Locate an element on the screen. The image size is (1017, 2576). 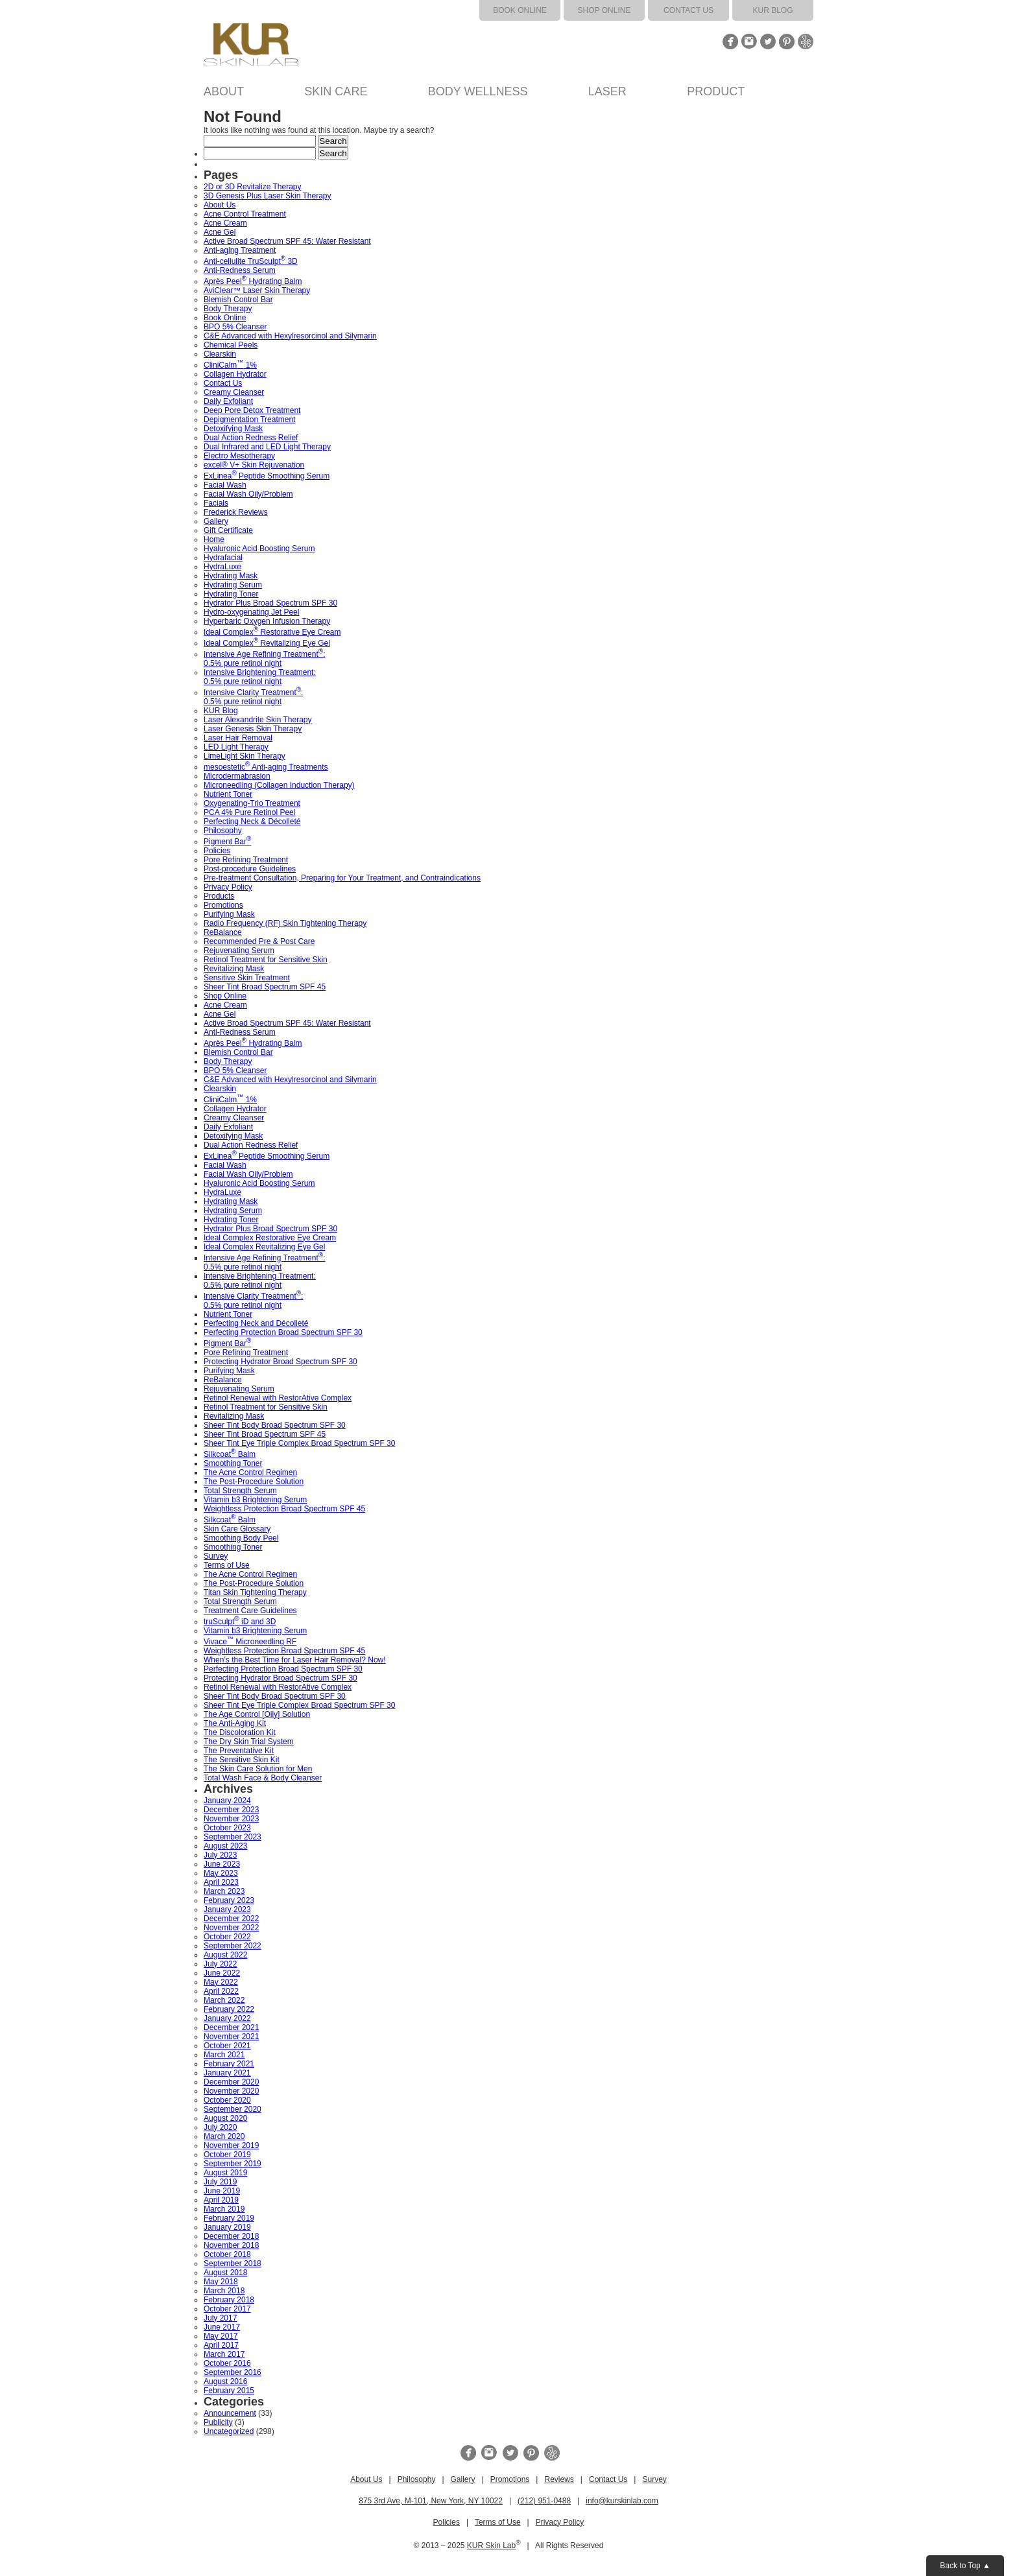
The Acne Control Regimen is located at coordinates (250, 1472).